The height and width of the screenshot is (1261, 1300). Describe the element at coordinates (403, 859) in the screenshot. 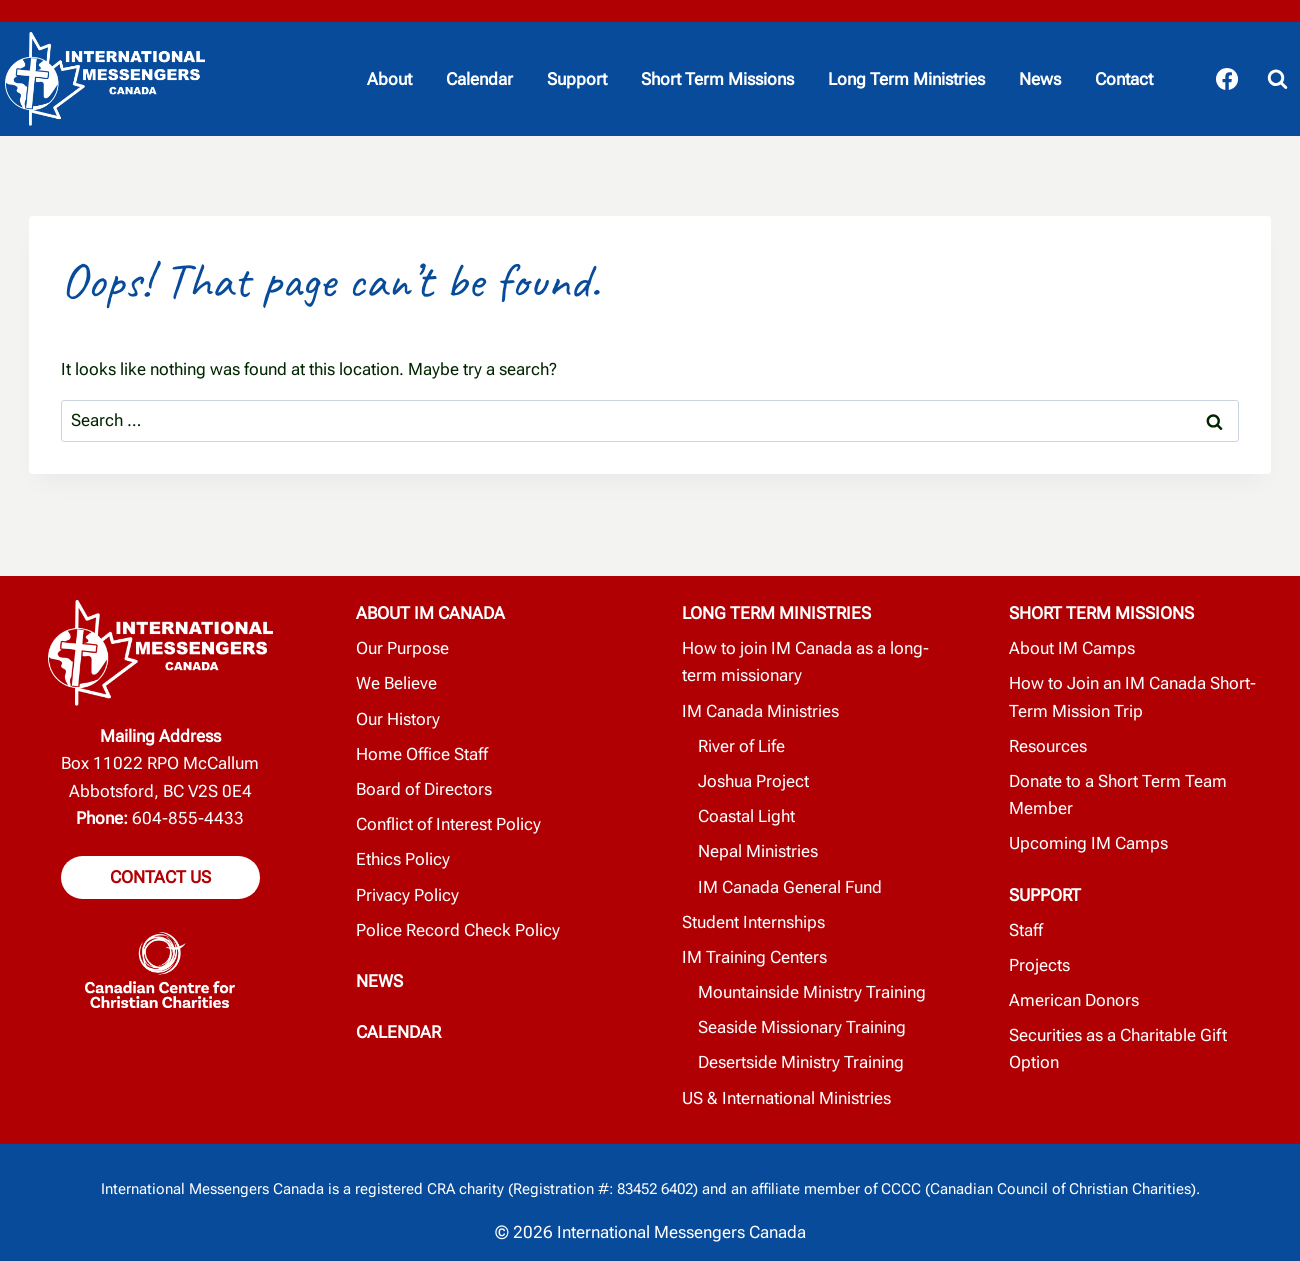

I see `Ethics Policy` at that location.